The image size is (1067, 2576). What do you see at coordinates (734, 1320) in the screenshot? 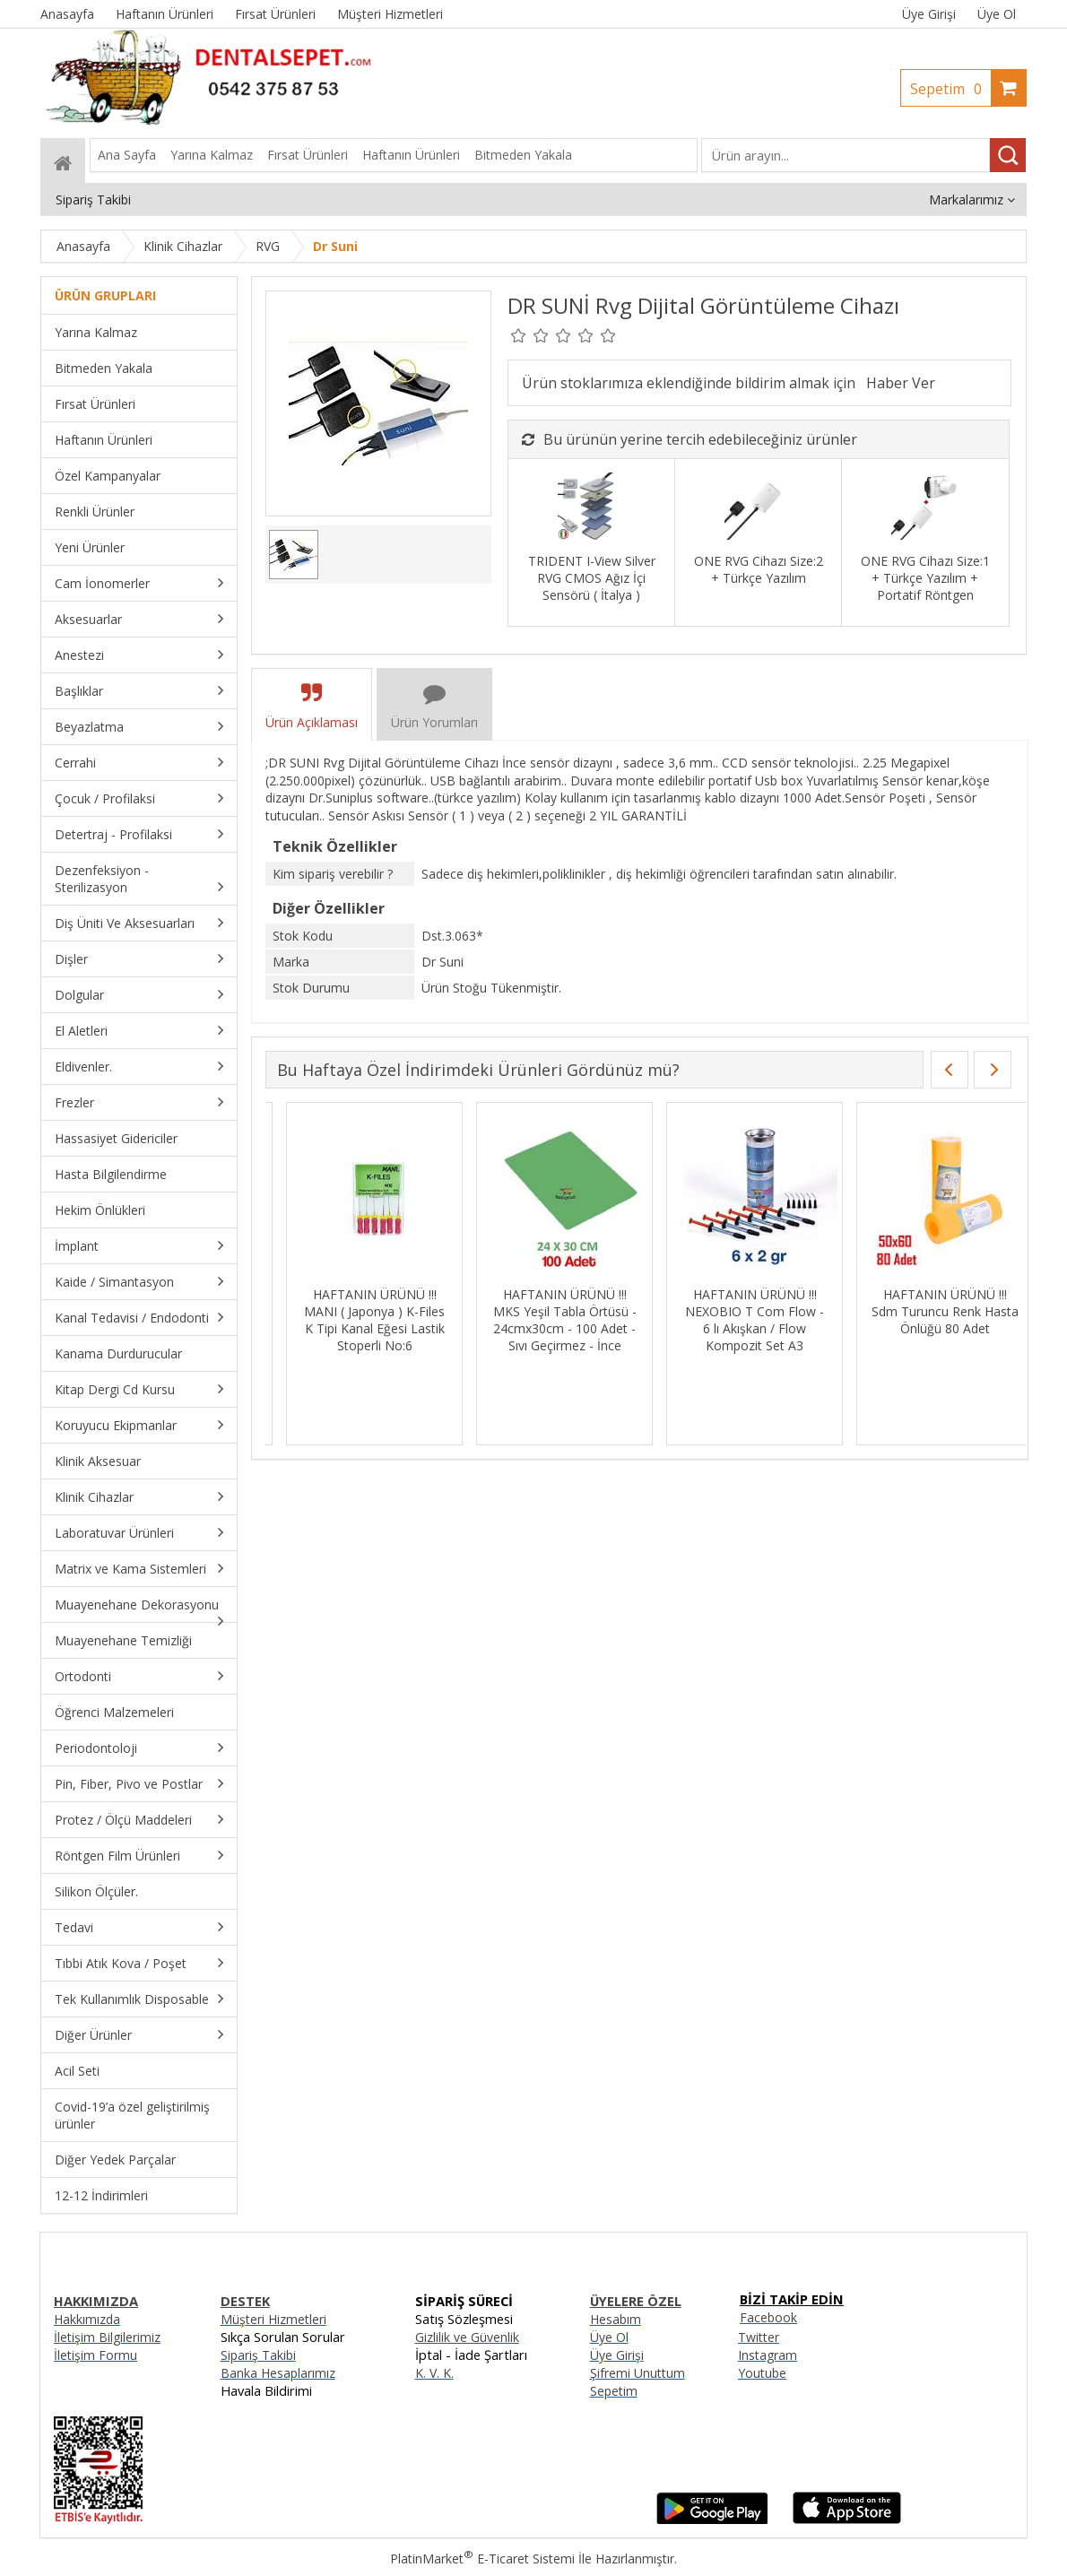
I see `HAFTANIN ÜRÜNÜ !!! FSM MaxFill Flow 4 lü Akışkan + Hi Fill 7. Jenerasyon Bond` at bounding box center [734, 1320].